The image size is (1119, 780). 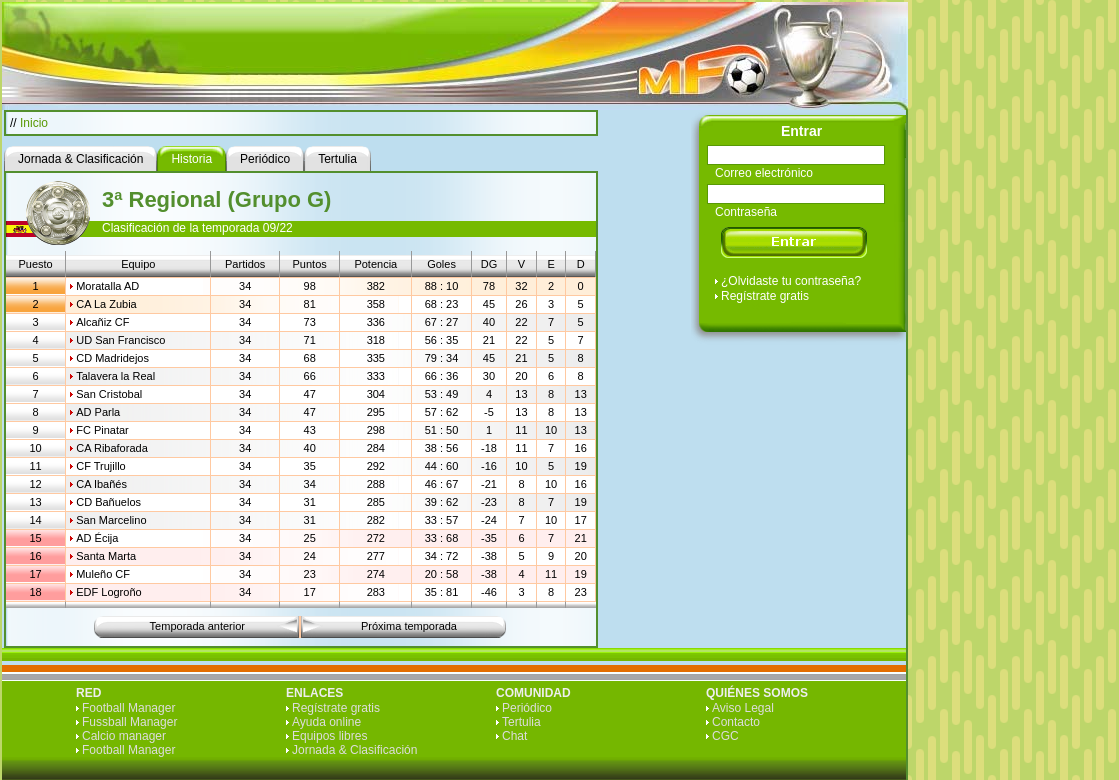 What do you see at coordinates (109, 394) in the screenshot?
I see `San Cristobal` at bounding box center [109, 394].